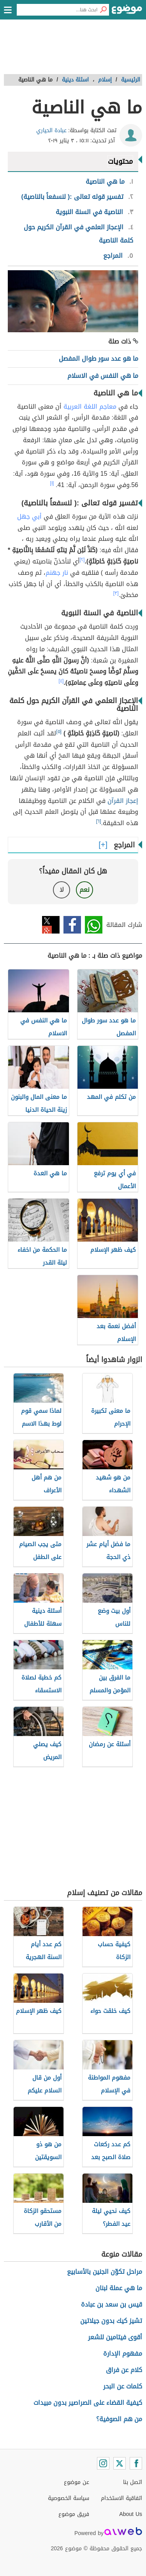 This screenshot has height=2576, width=146. What do you see at coordinates (76, 2482) in the screenshot?
I see `عن موضوع` at bounding box center [76, 2482].